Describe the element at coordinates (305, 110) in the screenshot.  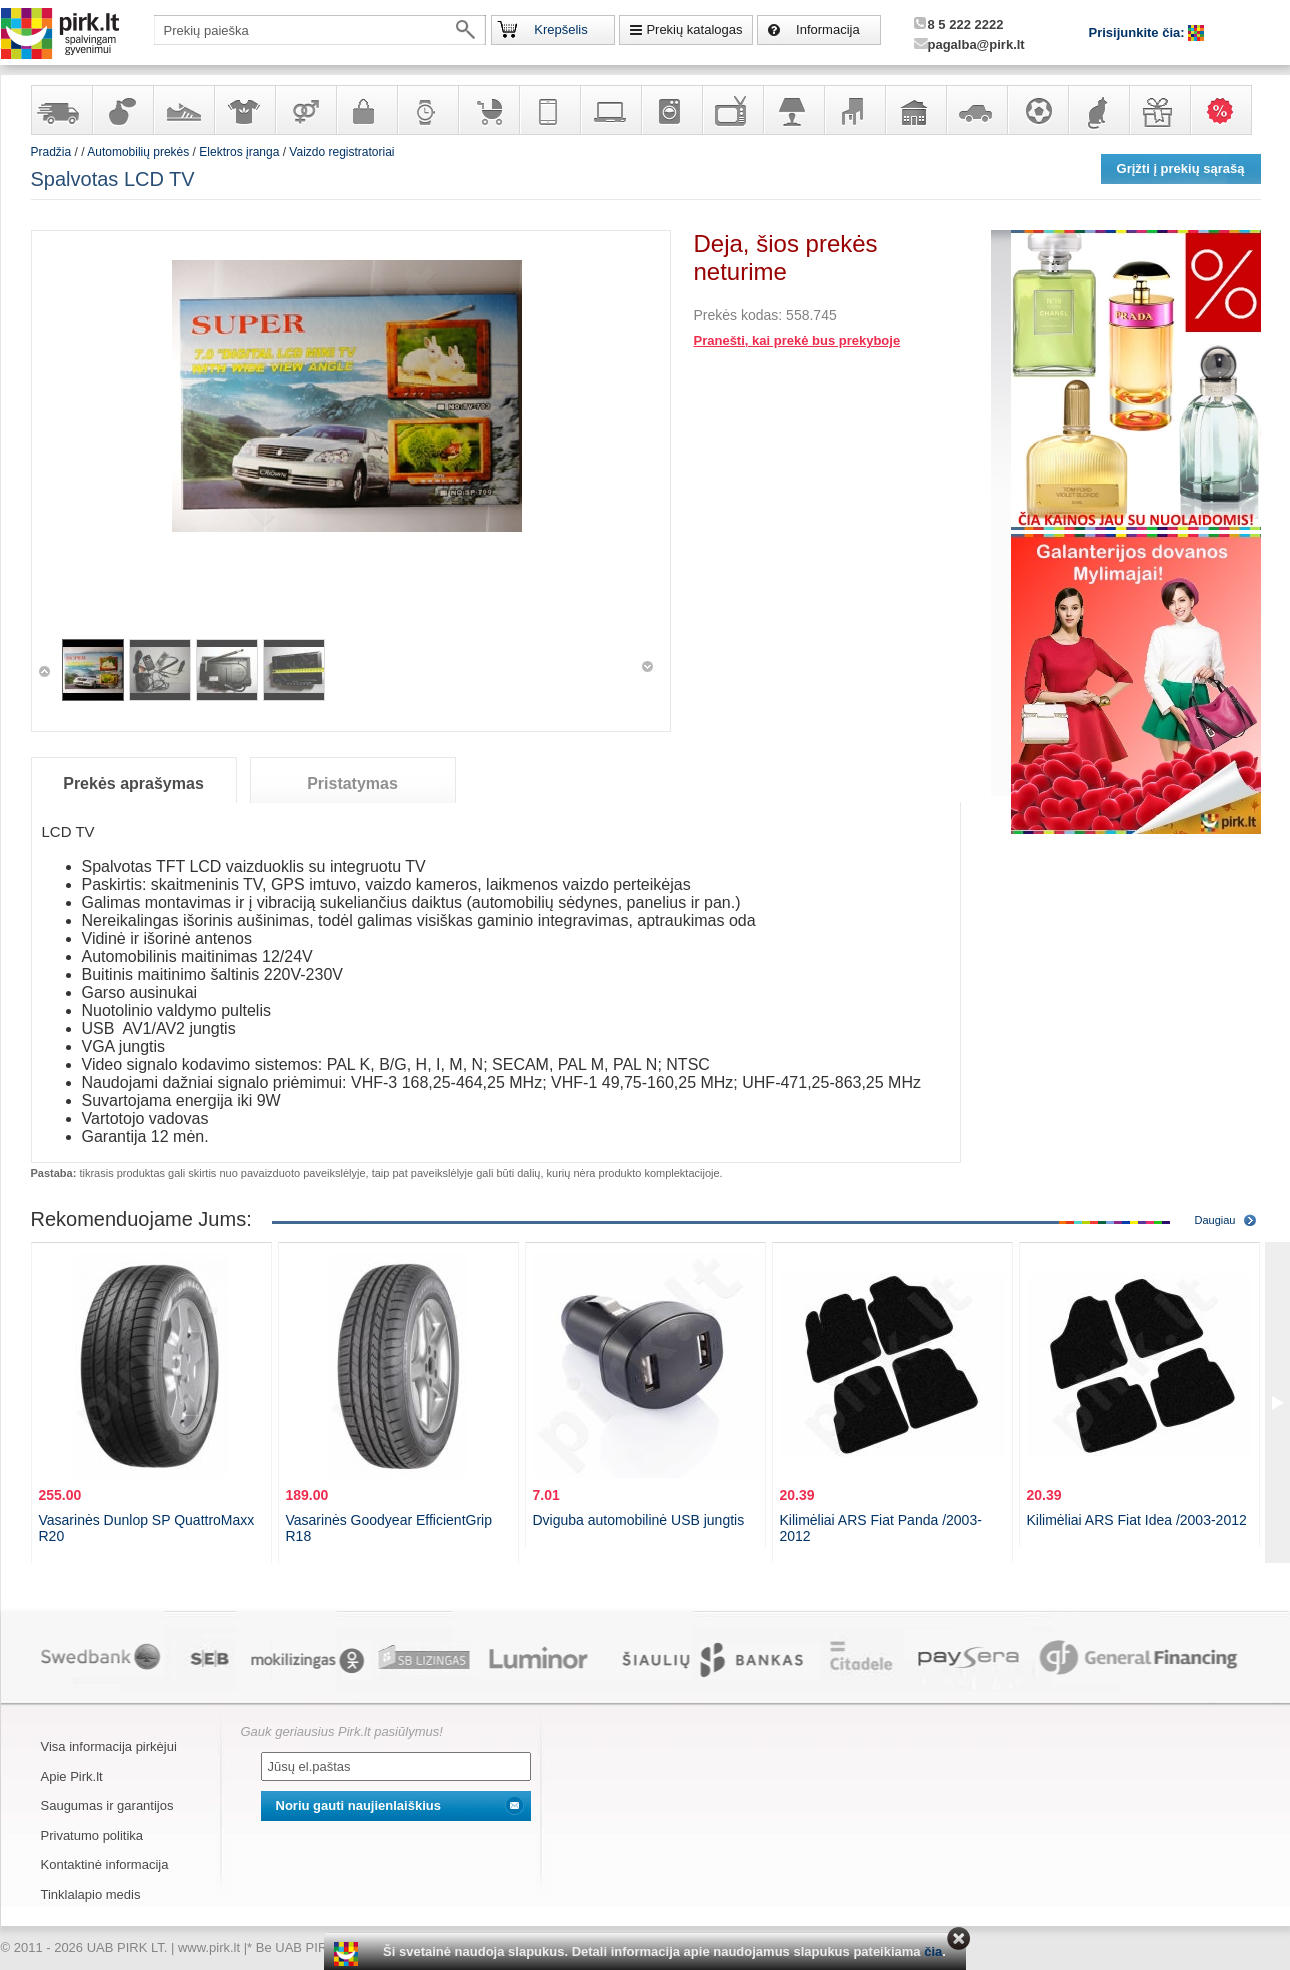
I see `Prekės suaugusiems` at that location.